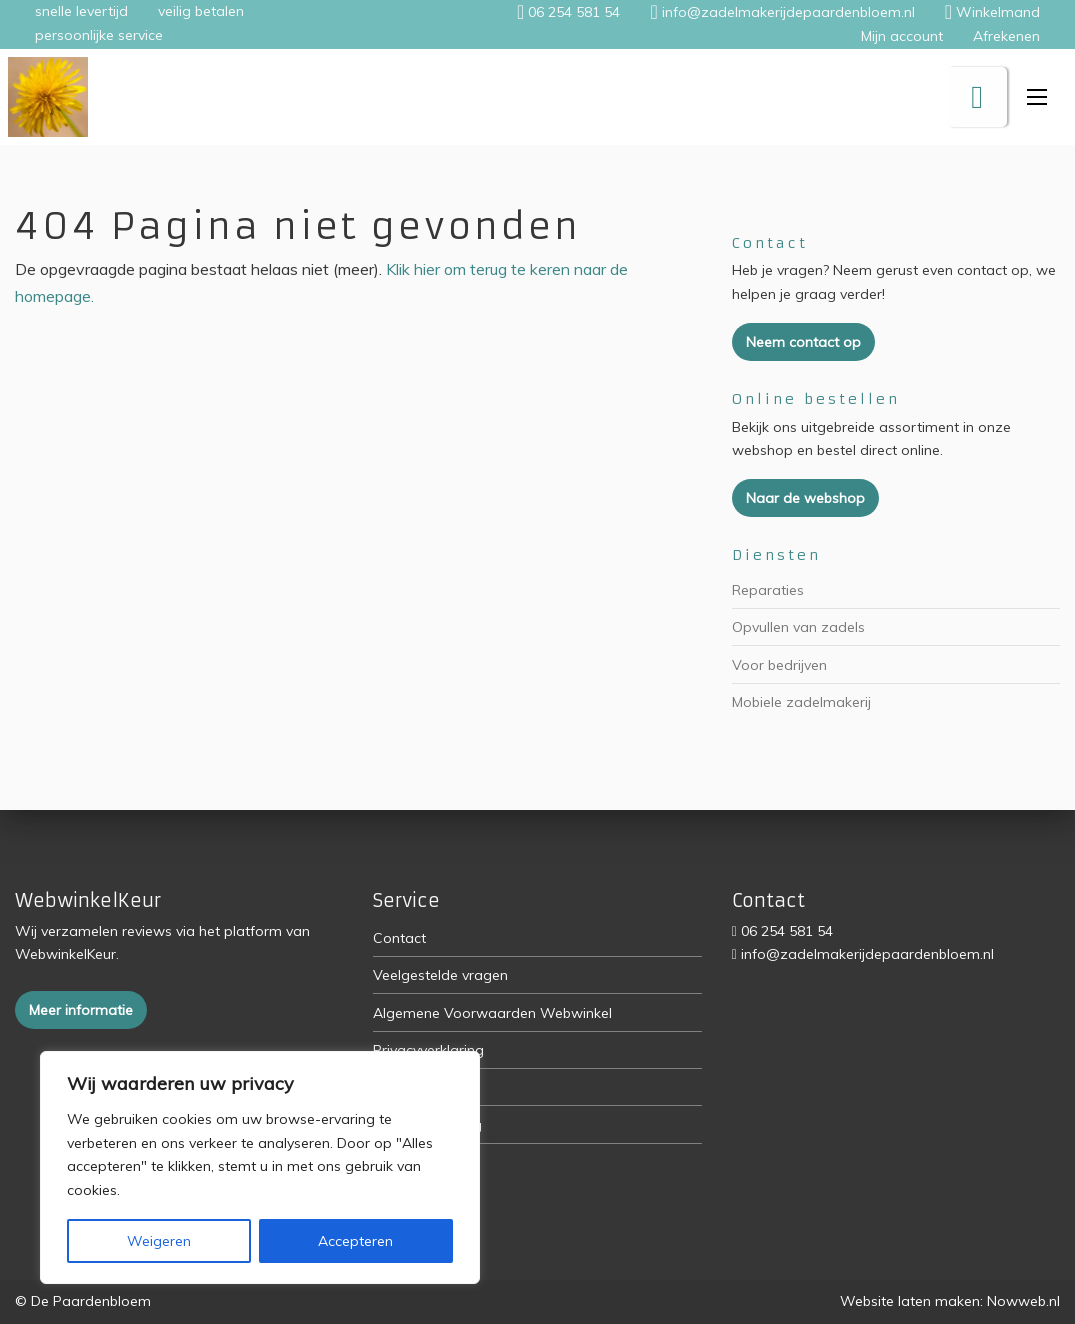 This screenshot has width=1075, height=1324. What do you see at coordinates (801, 702) in the screenshot?
I see `Mobiele zadelmakerij` at bounding box center [801, 702].